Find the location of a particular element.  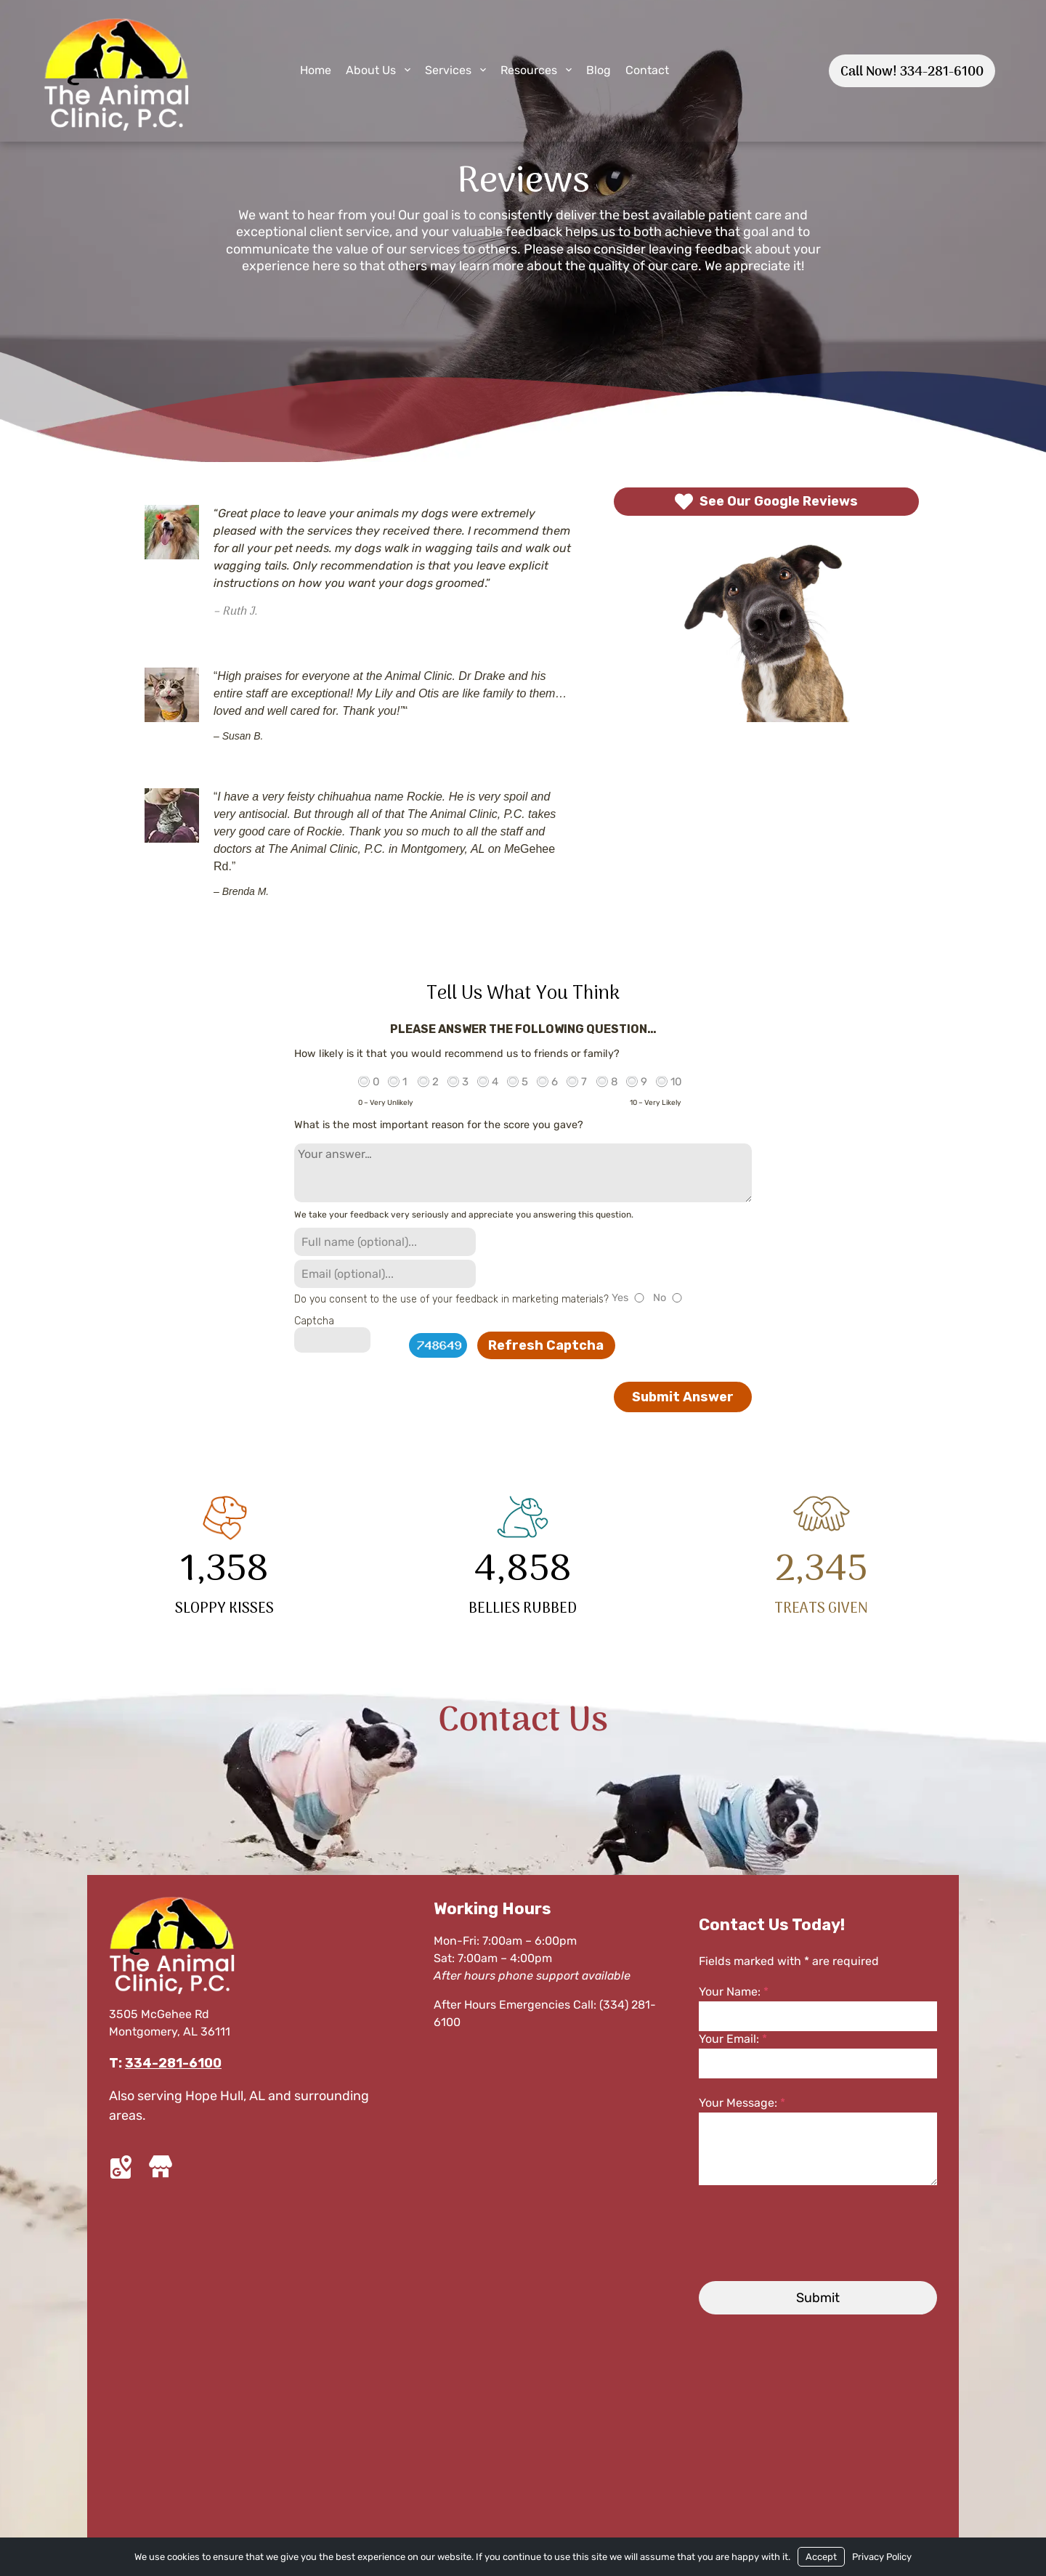

Refresh Captcha is located at coordinates (546, 1345).